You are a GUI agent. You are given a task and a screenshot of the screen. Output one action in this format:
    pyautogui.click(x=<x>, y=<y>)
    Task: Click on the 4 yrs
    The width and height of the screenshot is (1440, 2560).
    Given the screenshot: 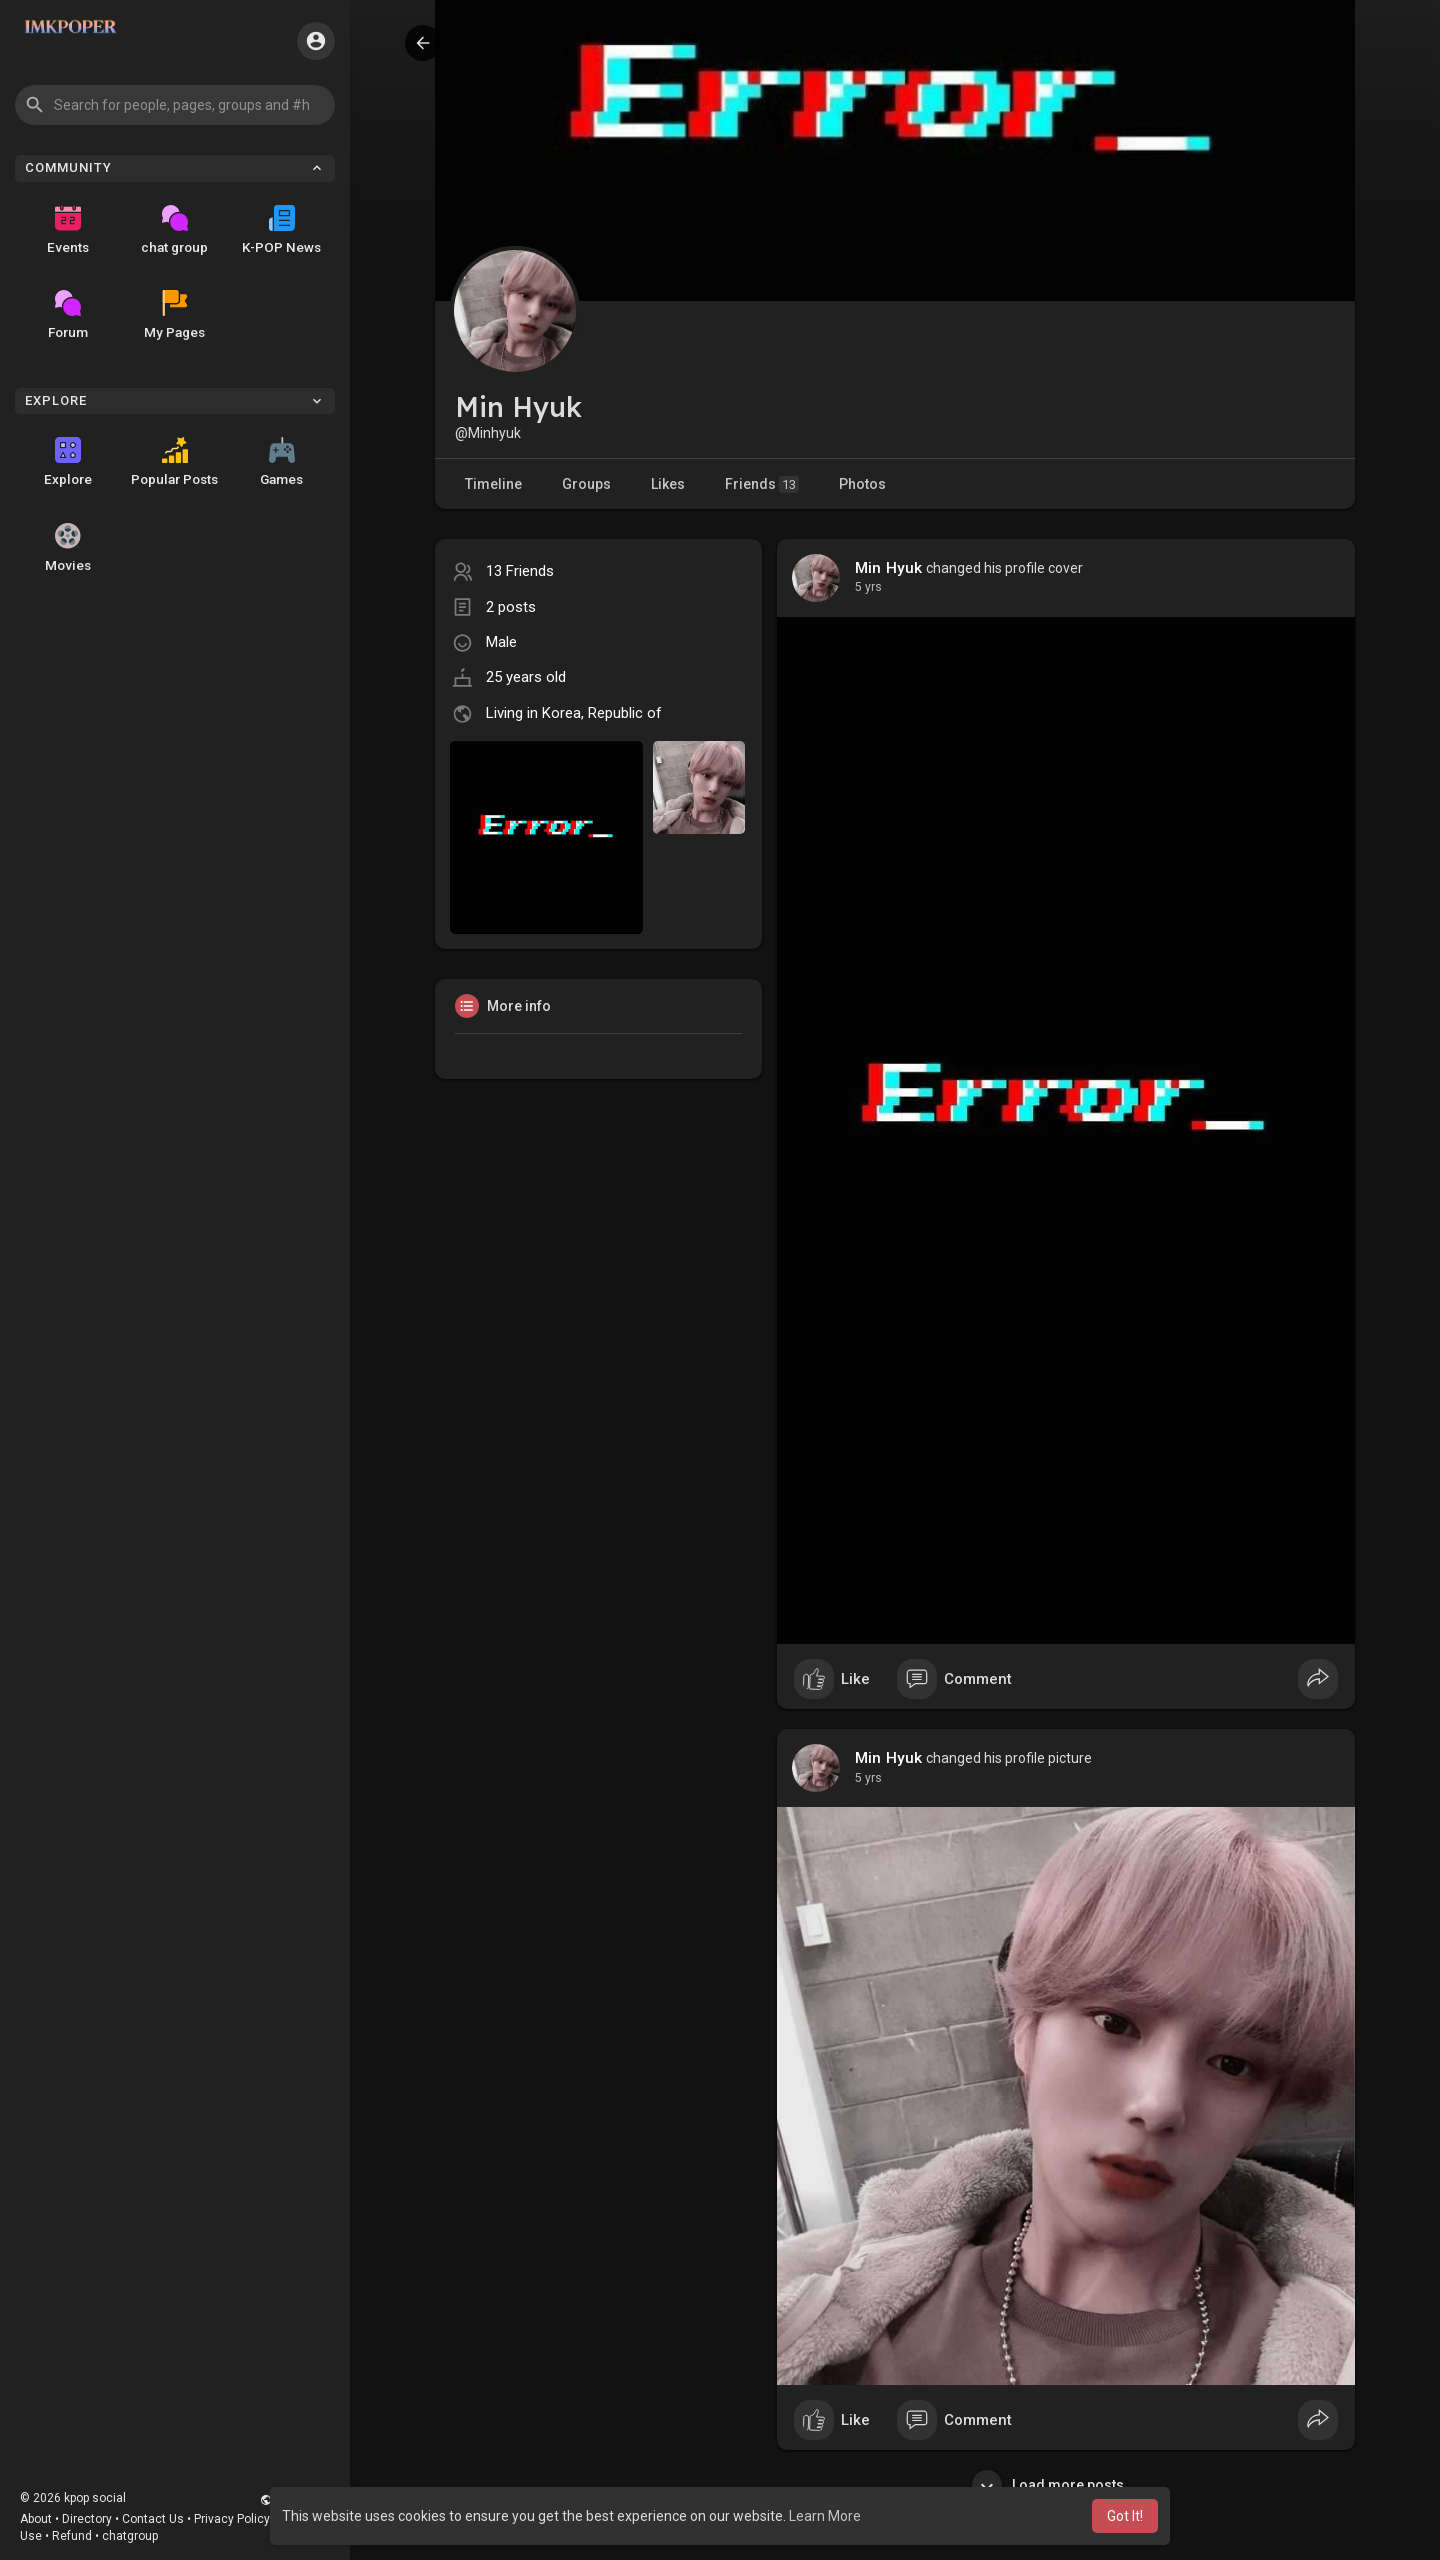 What is the action you would take?
    pyautogui.click(x=868, y=587)
    